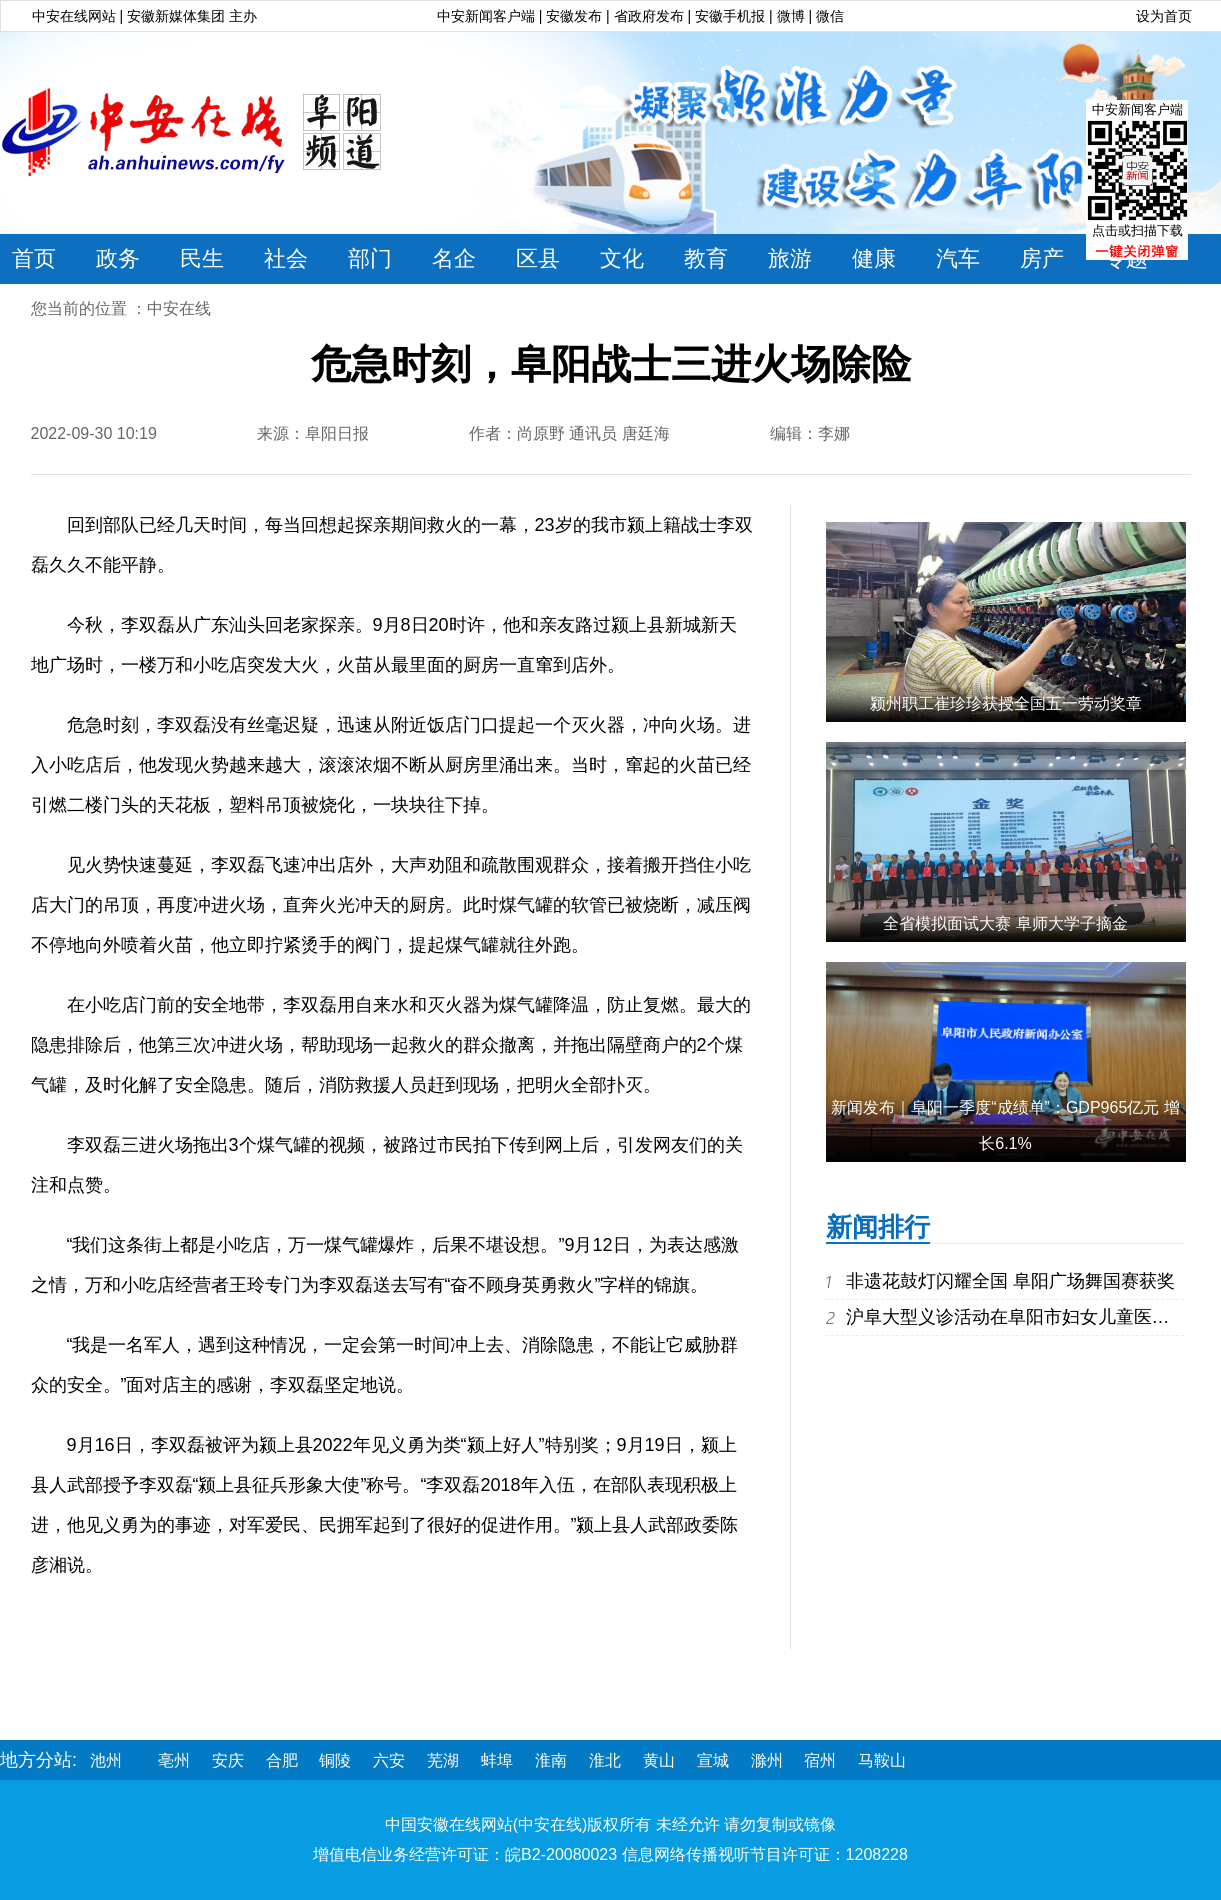 The width and height of the screenshot is (1221, 1900). What do you see at coordinates (454, 258) in the screenshot?
I see `名企` at bounding box center [454, 258].